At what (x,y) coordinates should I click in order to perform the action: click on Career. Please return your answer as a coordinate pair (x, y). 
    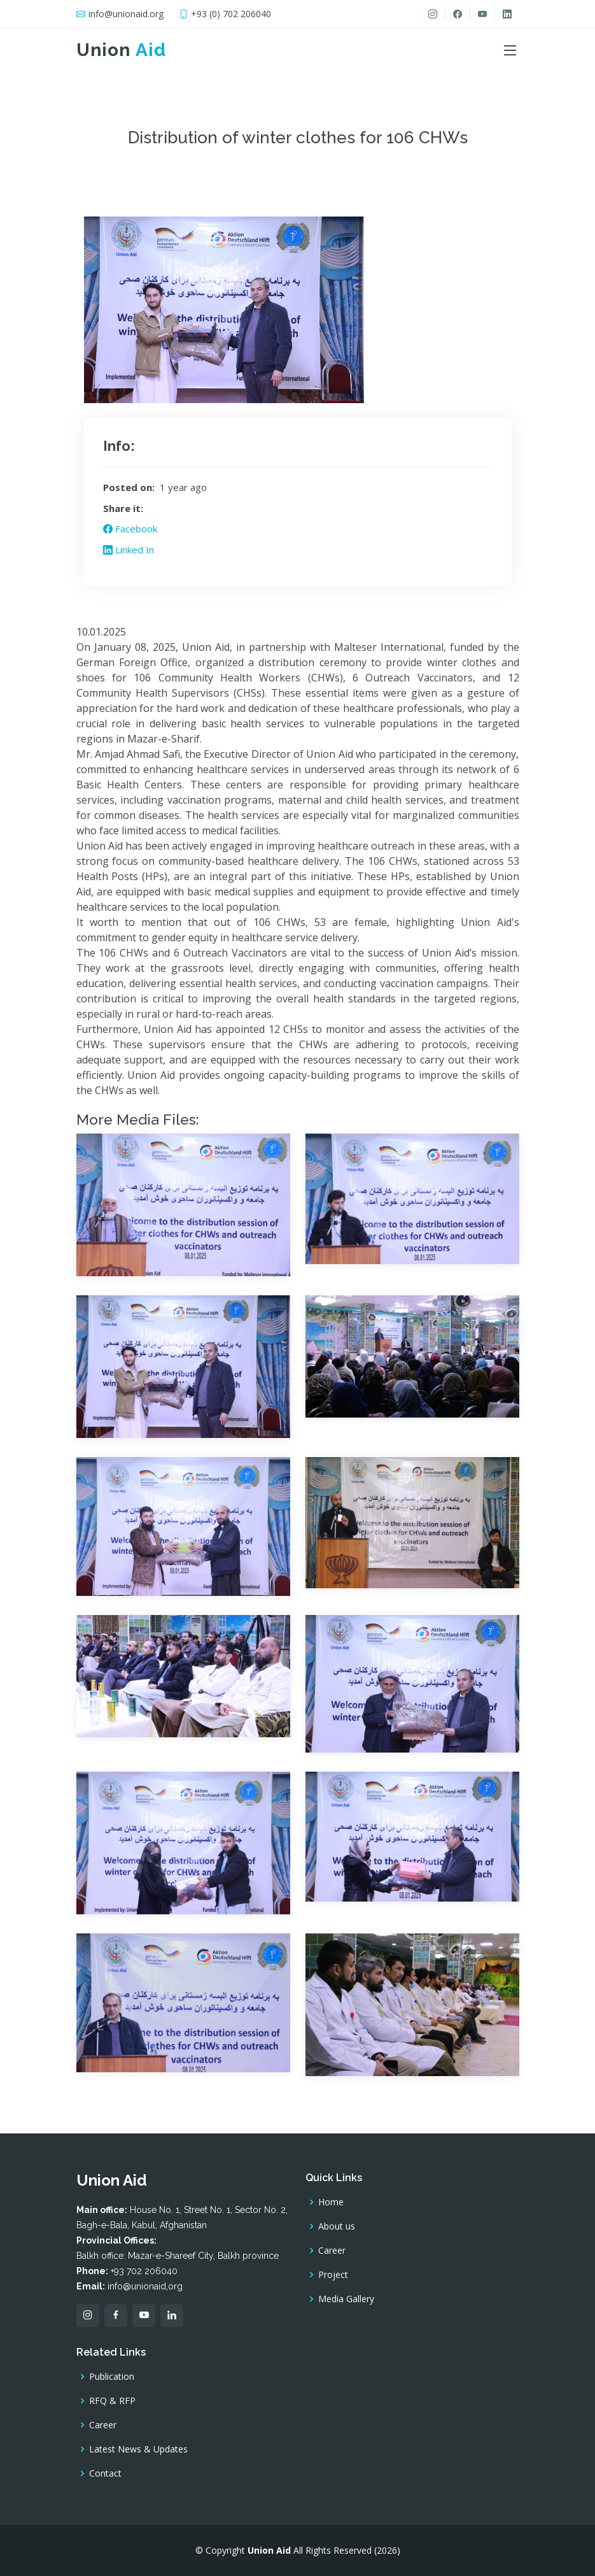
    Looking at the image, I should click on (332, 2250).